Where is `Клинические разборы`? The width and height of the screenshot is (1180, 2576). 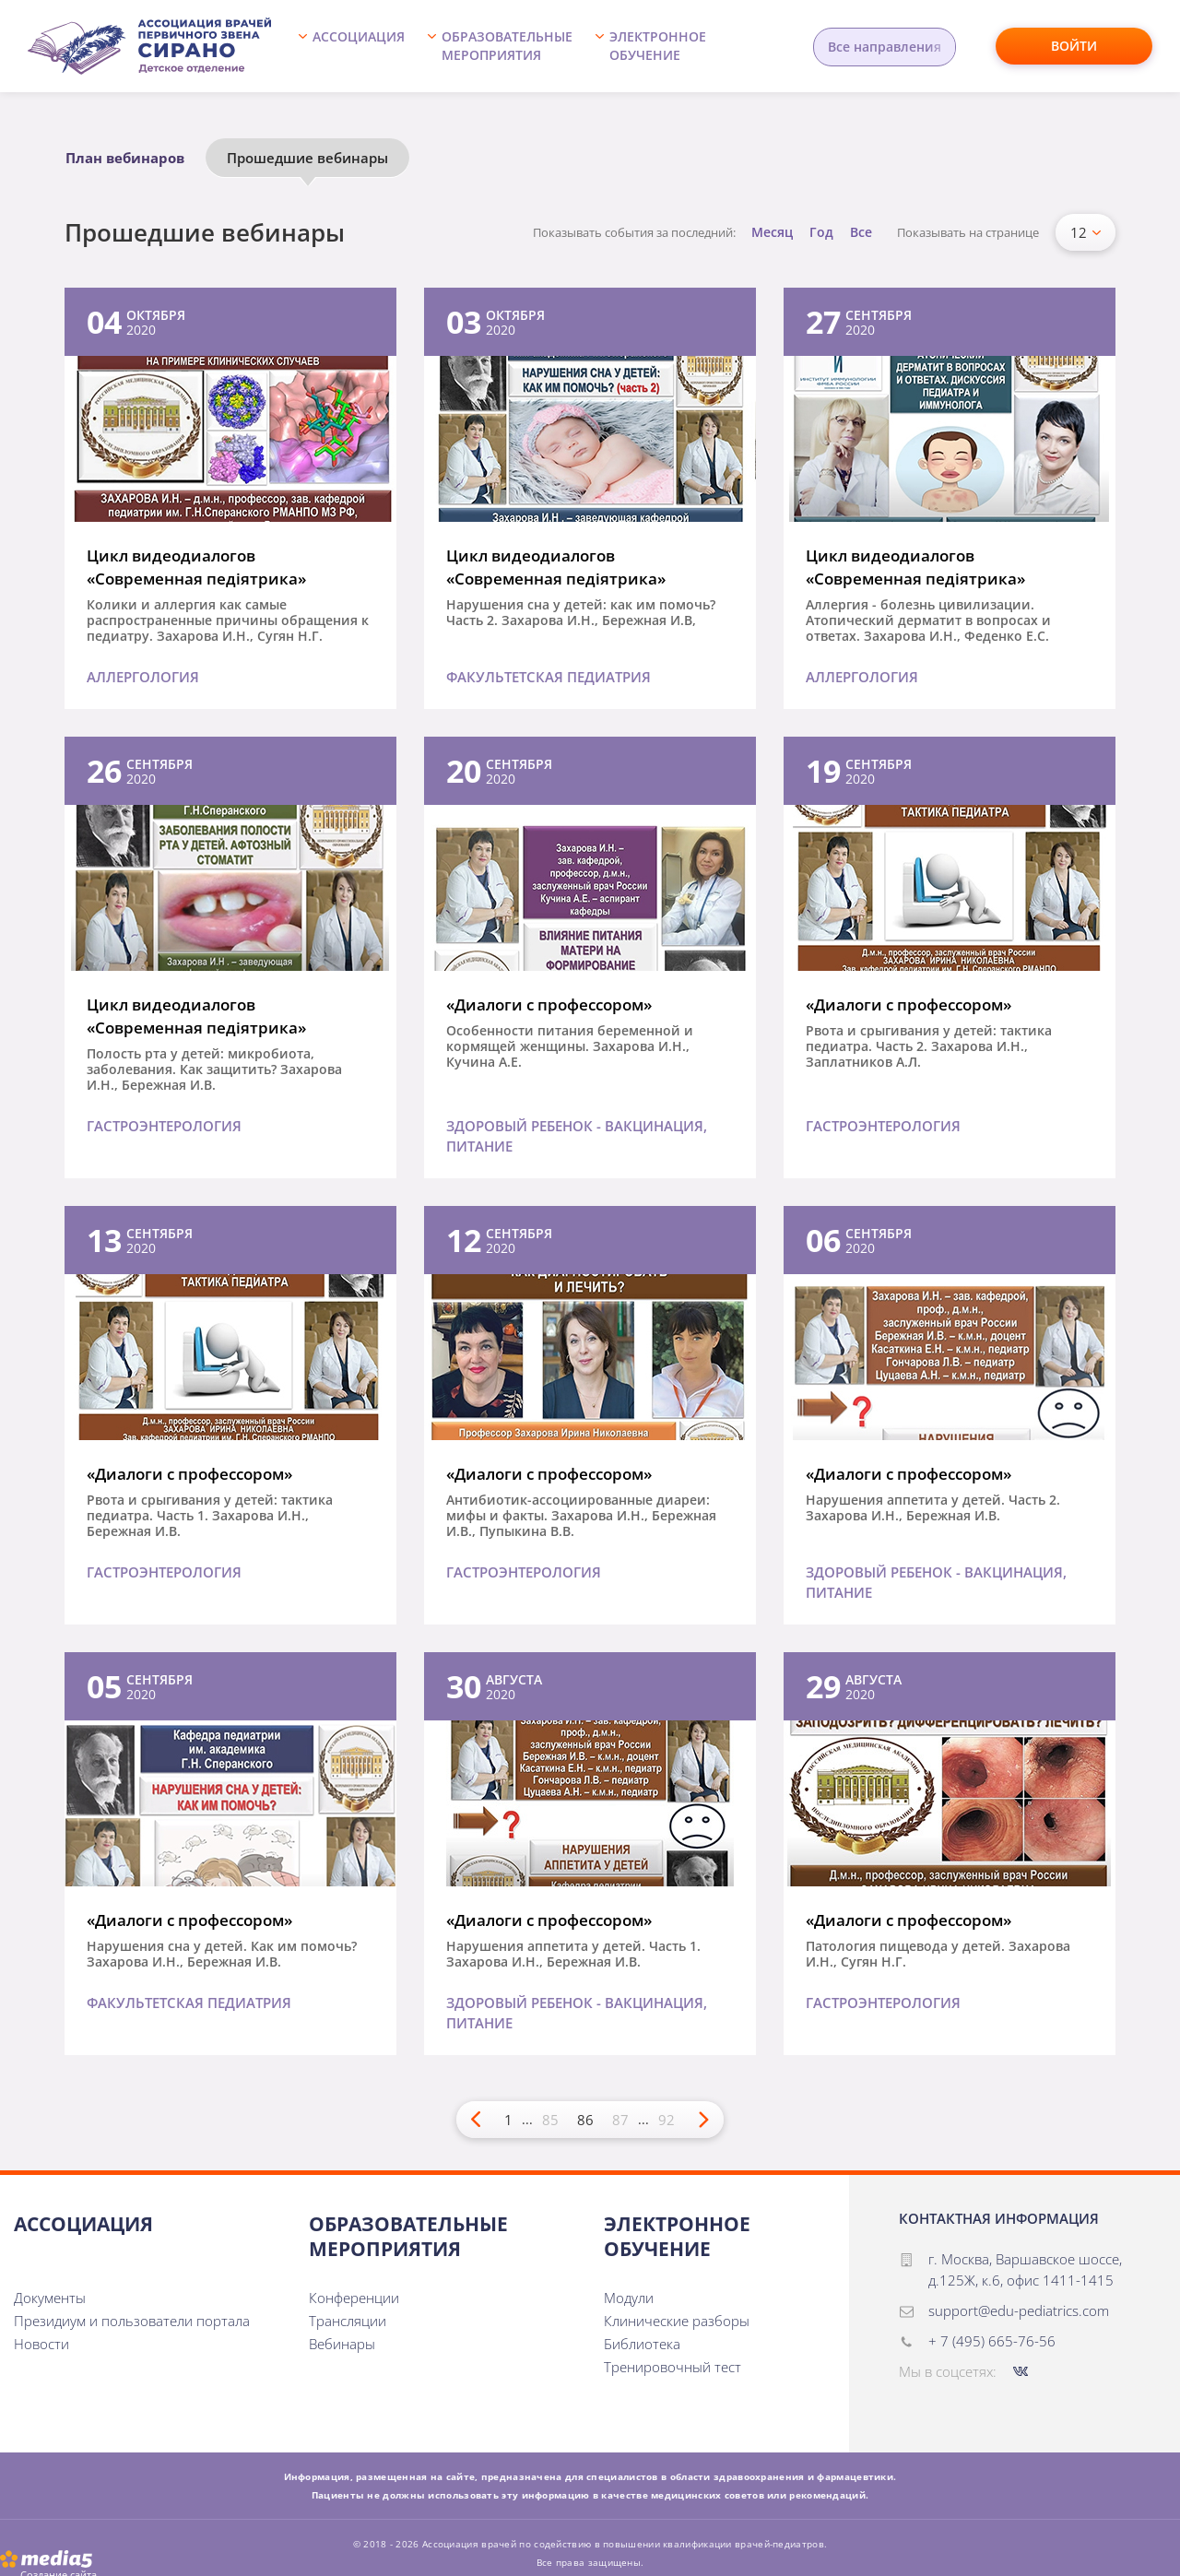
Клинические разборы is located at coordinates (676, 2320).